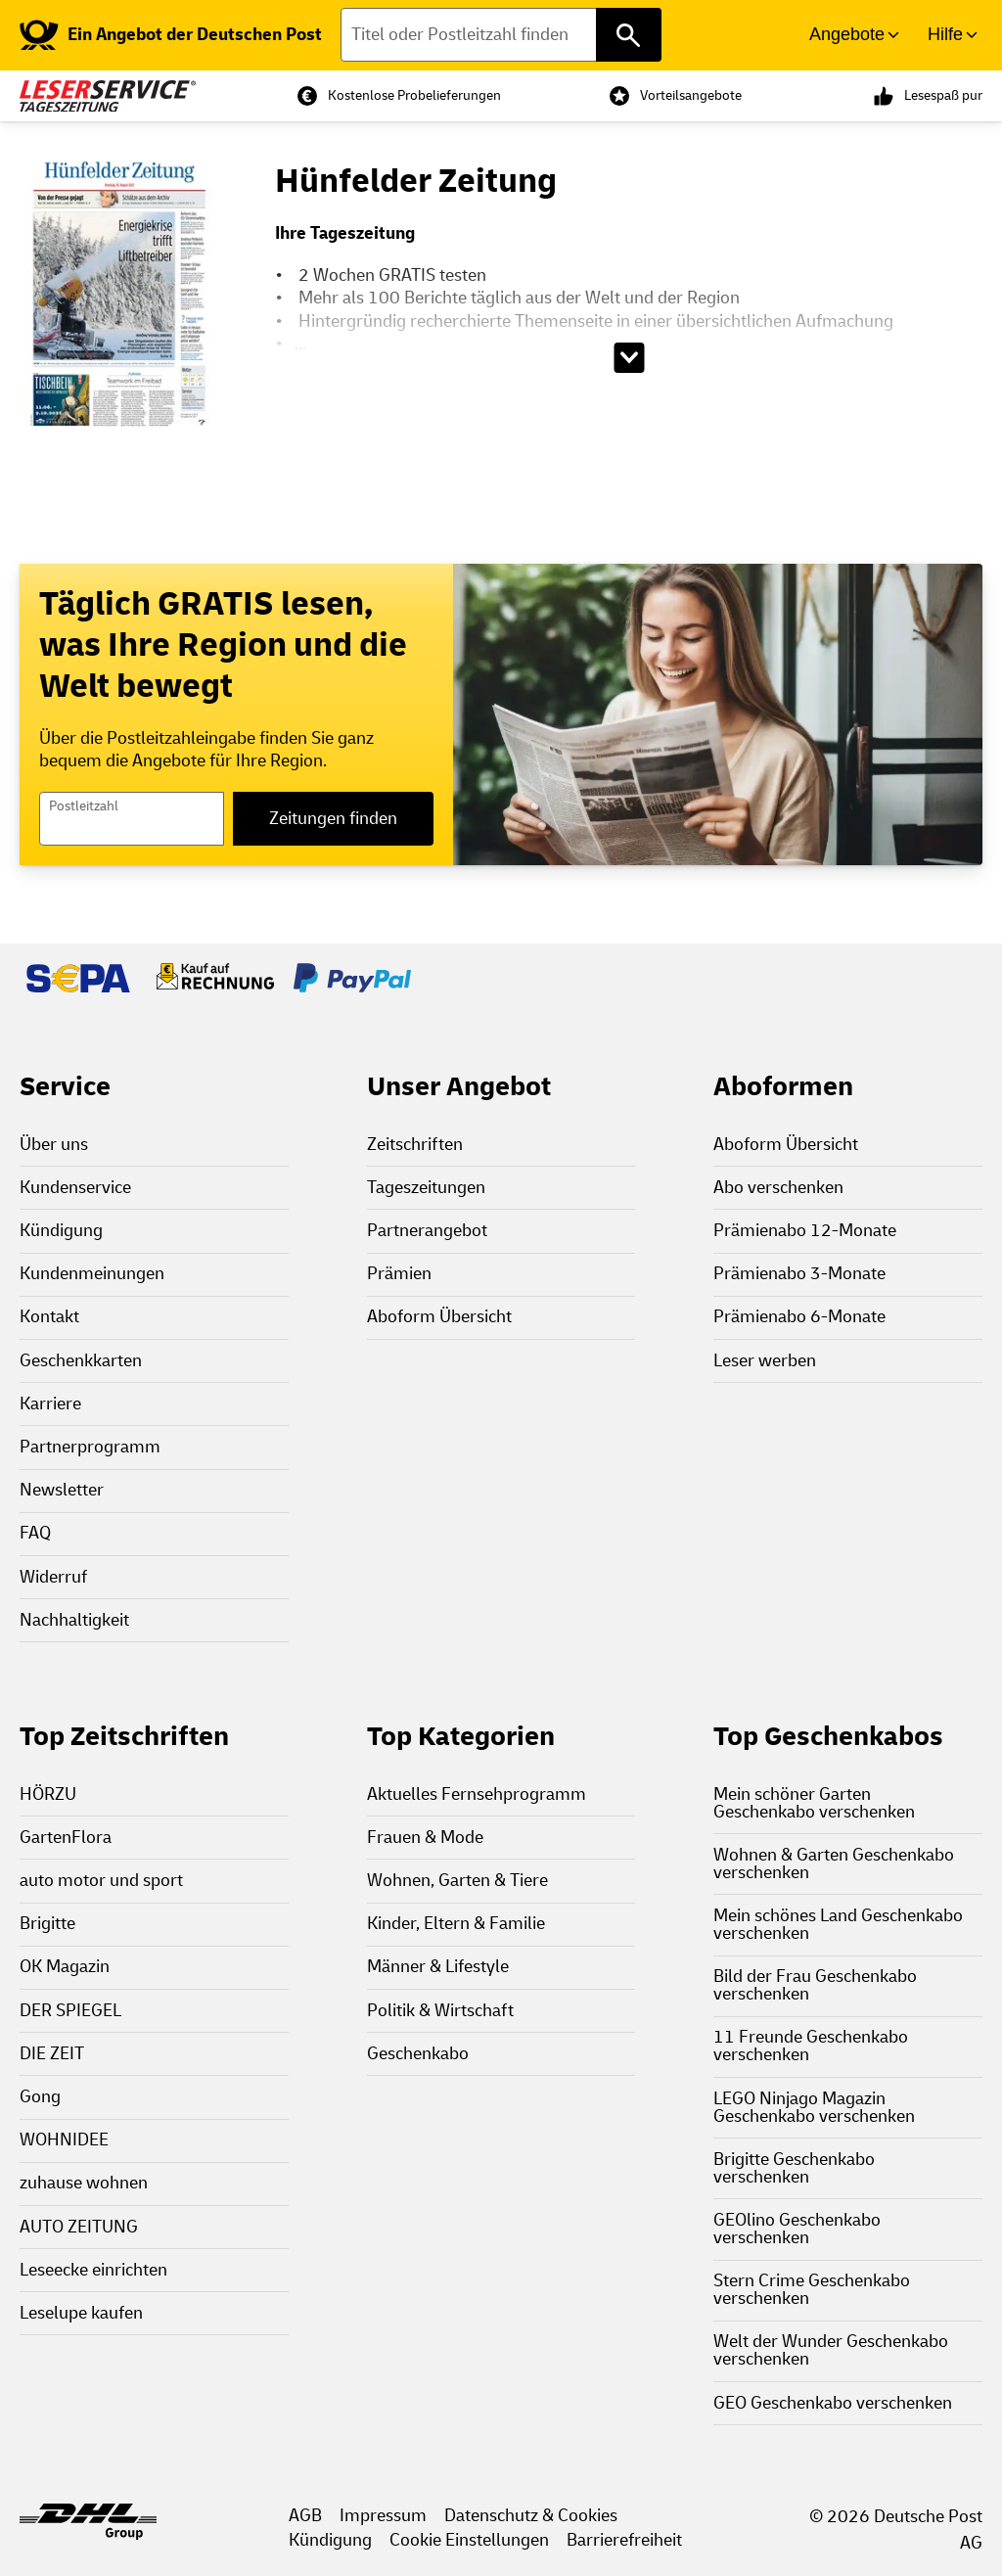 The image size is (1002, 2576). What do you see at coordinates (501, 35) in the screenshot?
I see `[Titel oder Postleitzahl finden]` at bounding box center [501, 35].